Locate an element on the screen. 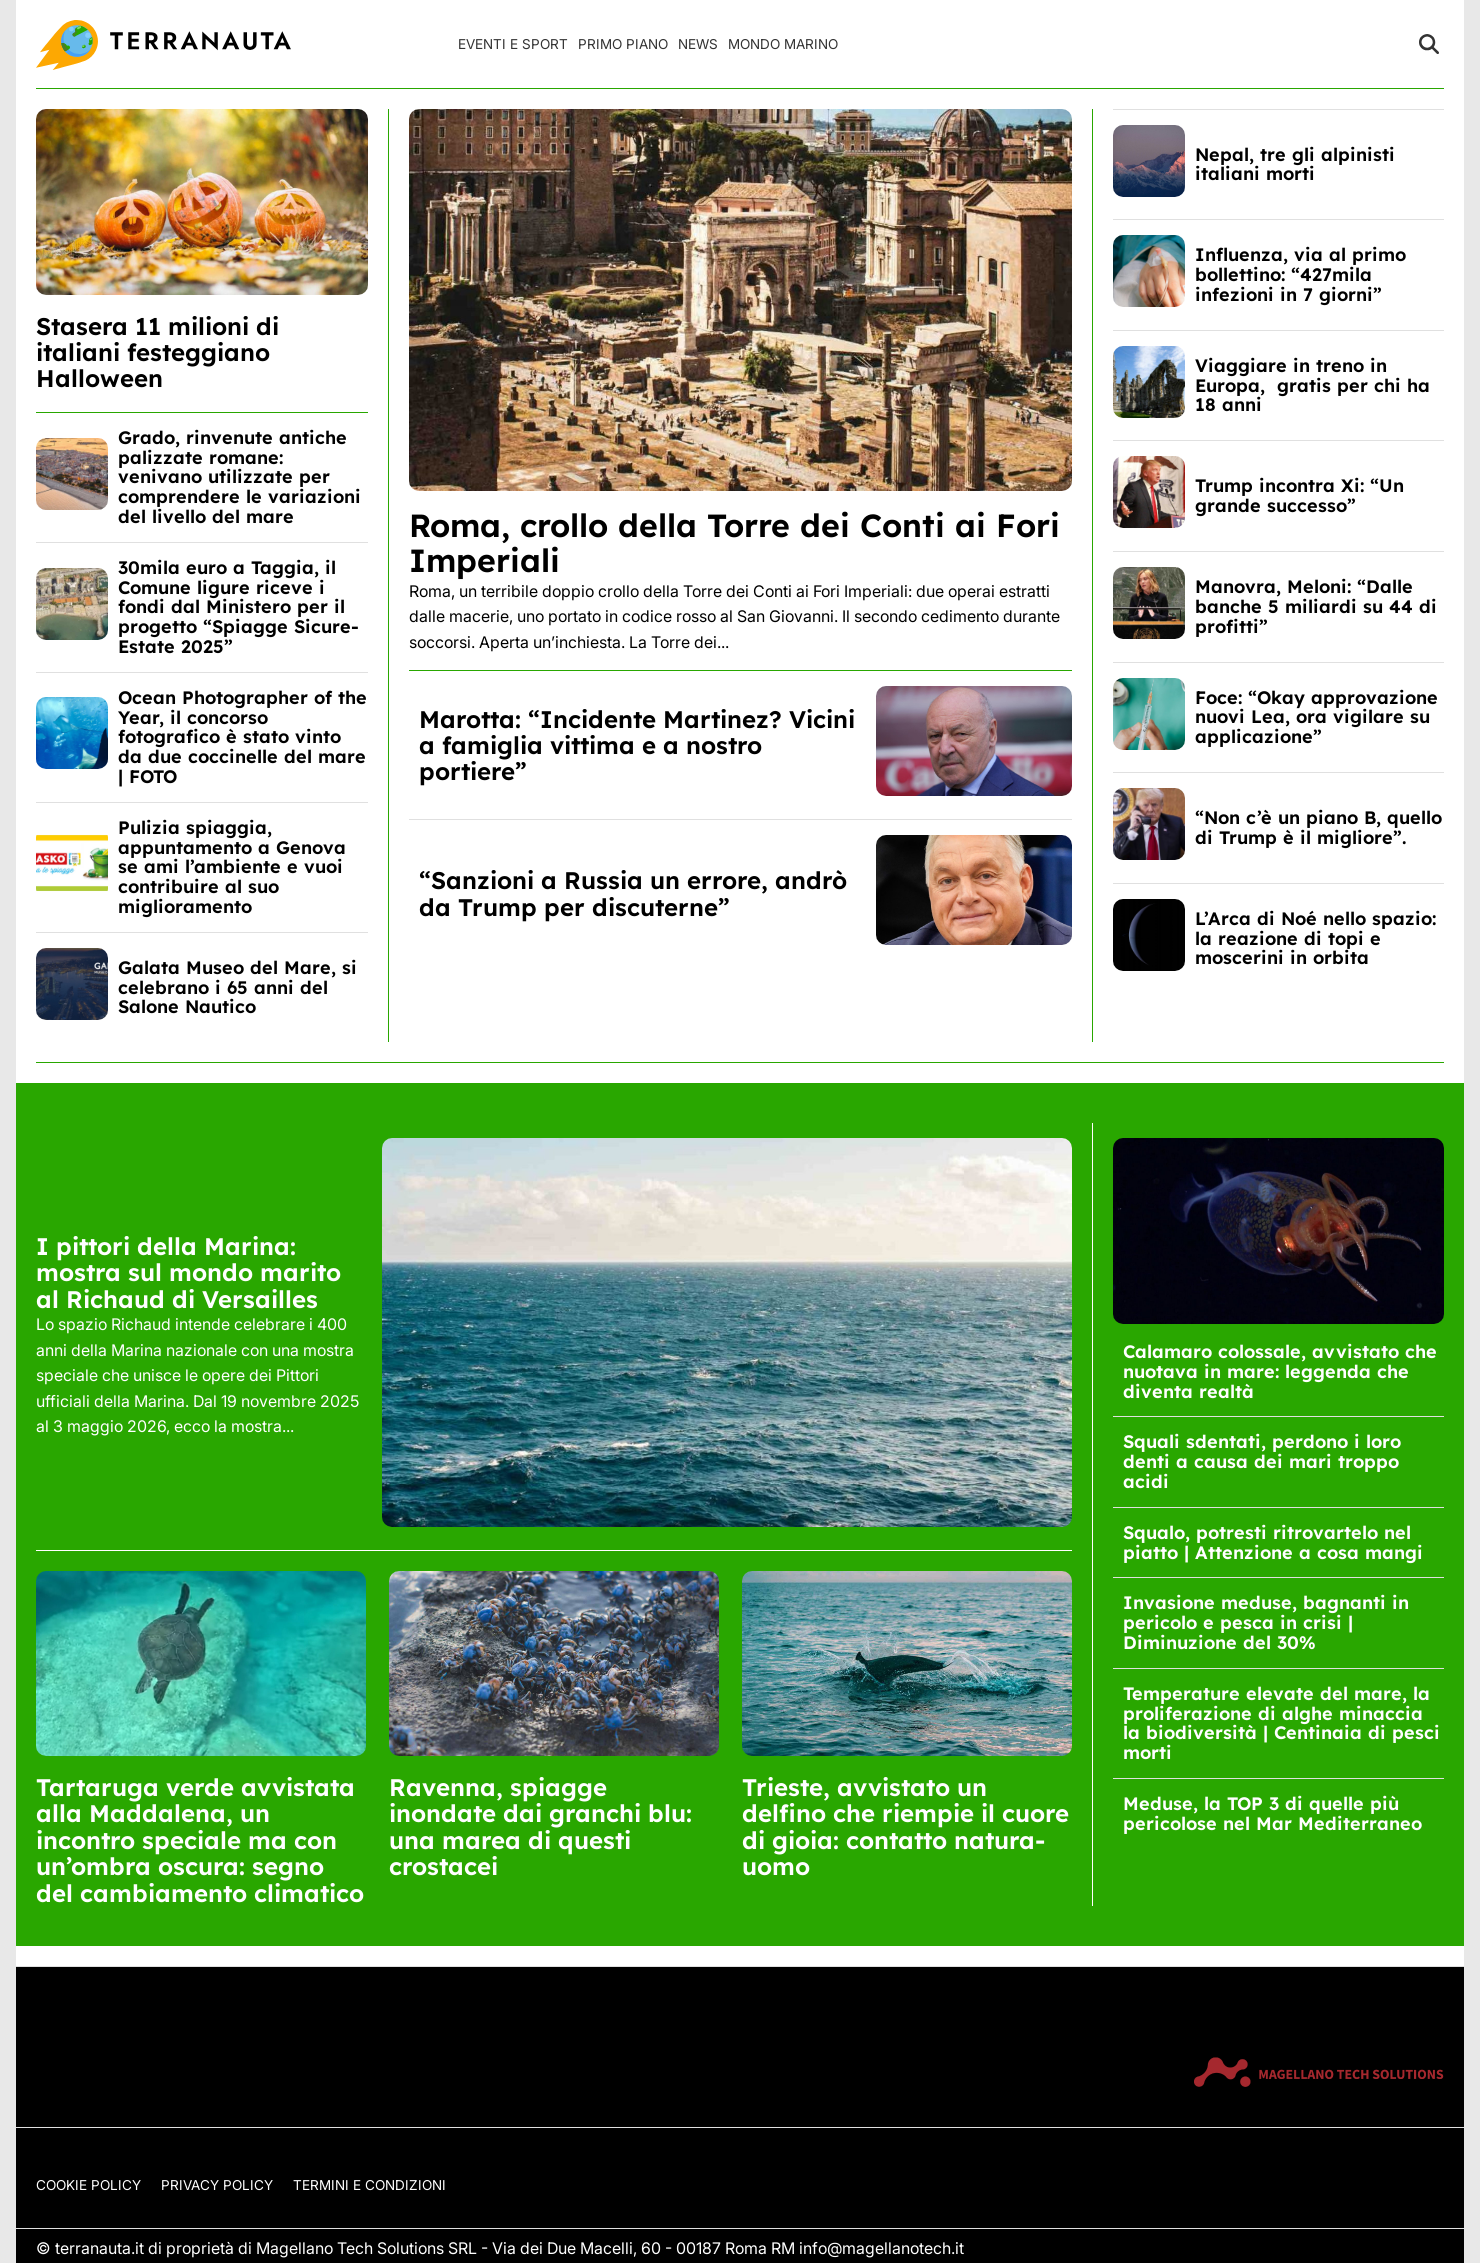  Pulizia spiaggia, appuntamento a Genova se ami l’ambiente e vuoi contribuire al suo miglioramento is located at coordinates (232, 867).